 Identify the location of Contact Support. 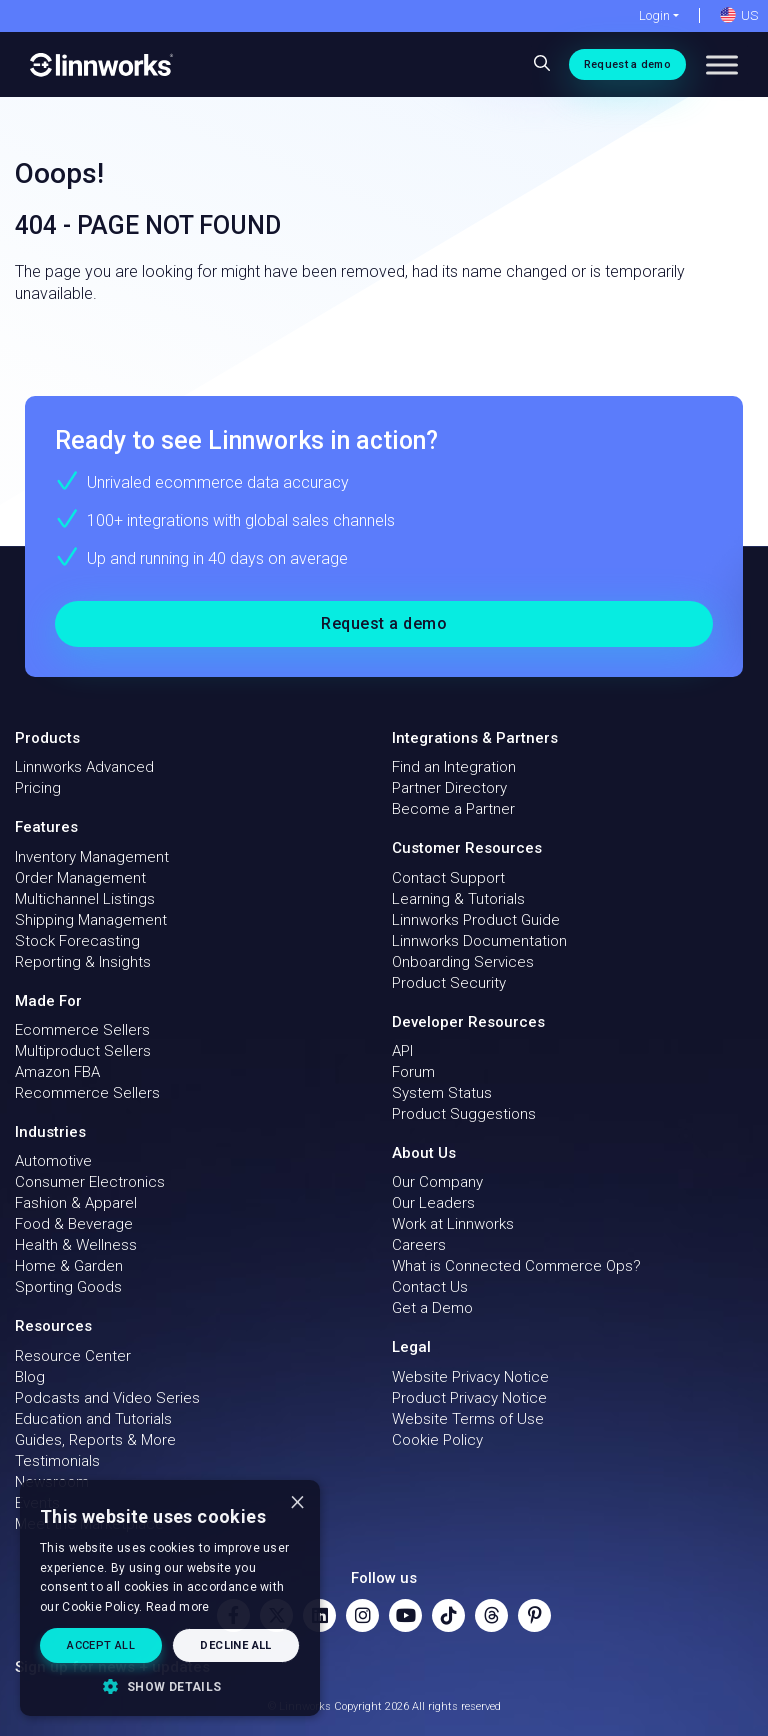
(448, 878).